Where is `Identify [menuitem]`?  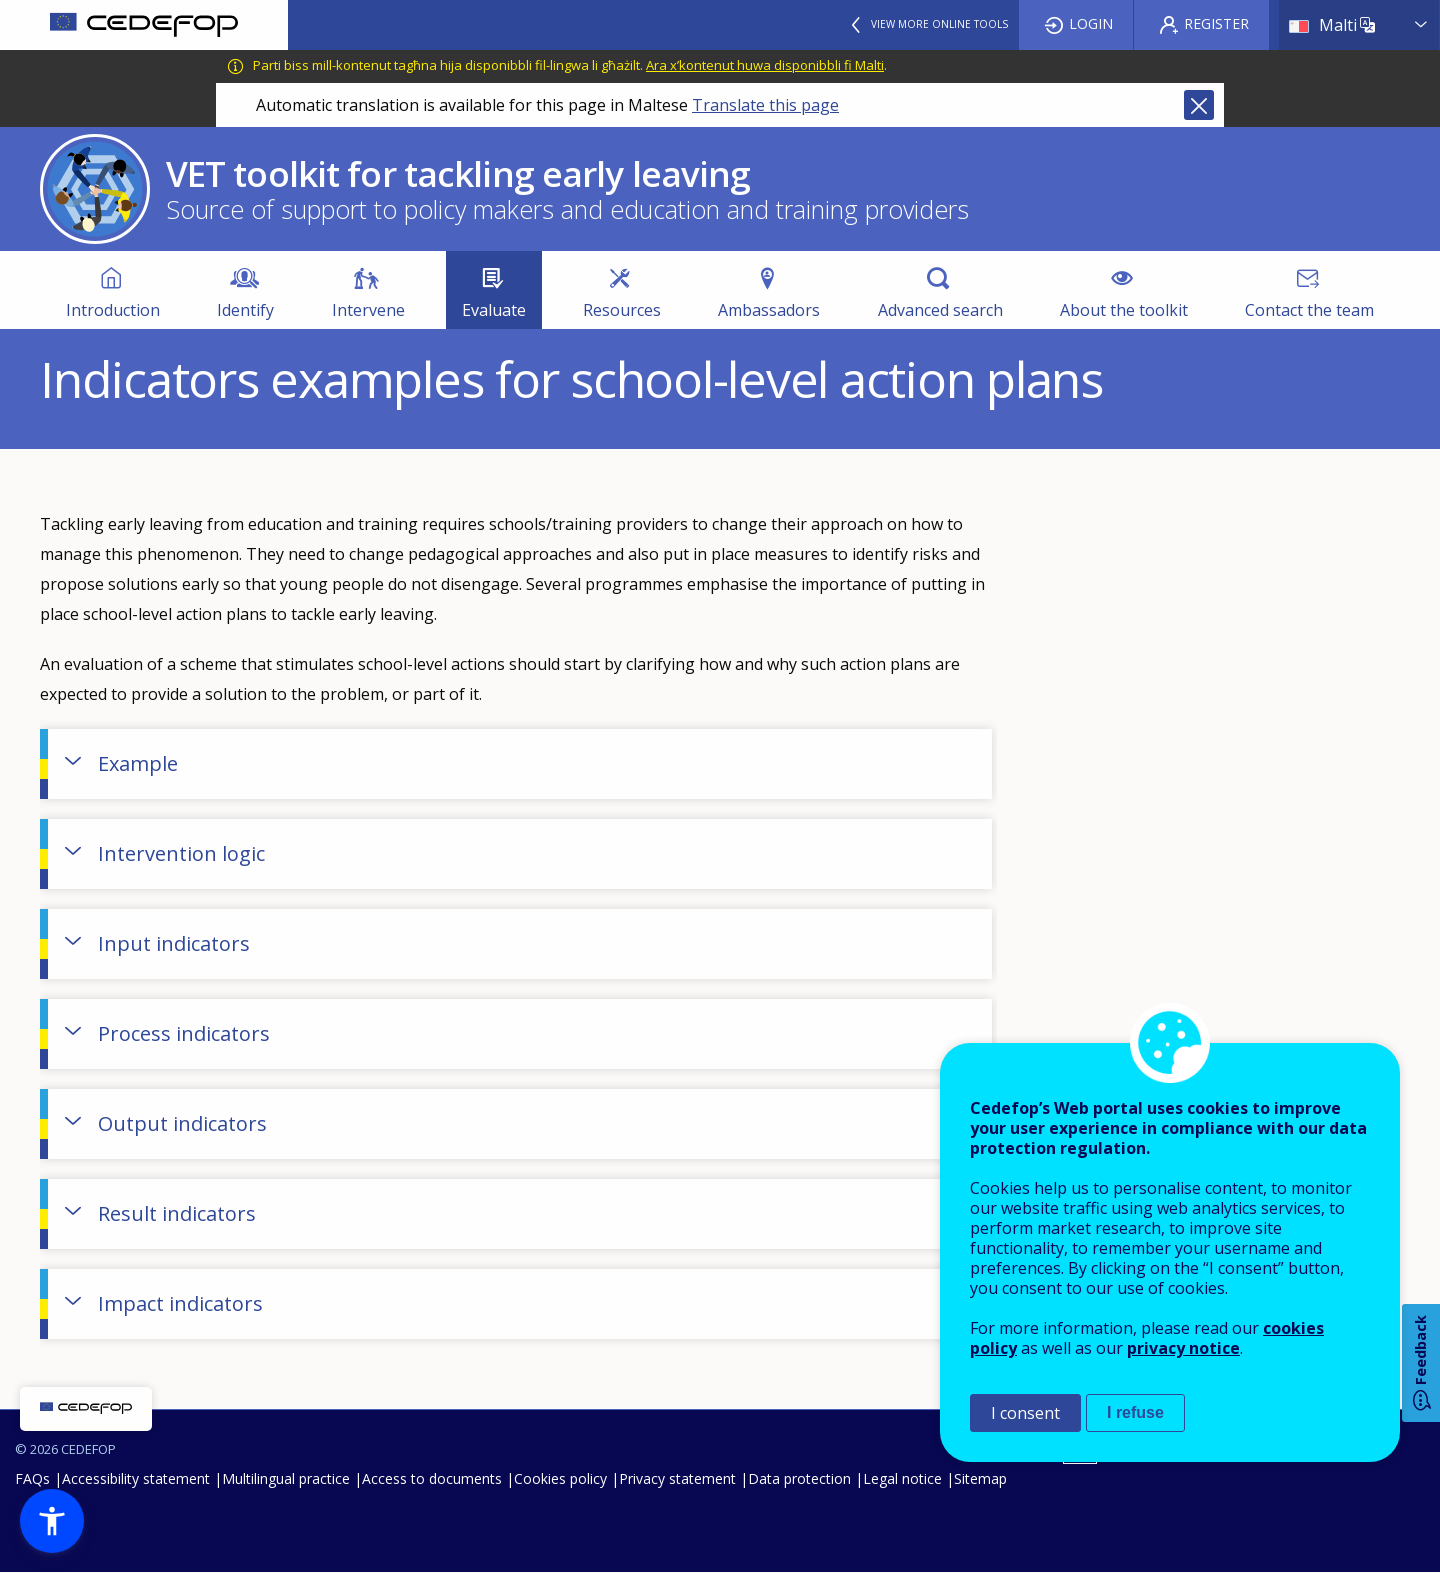 Identify [menuitem] is located at coordinates (245, 310).